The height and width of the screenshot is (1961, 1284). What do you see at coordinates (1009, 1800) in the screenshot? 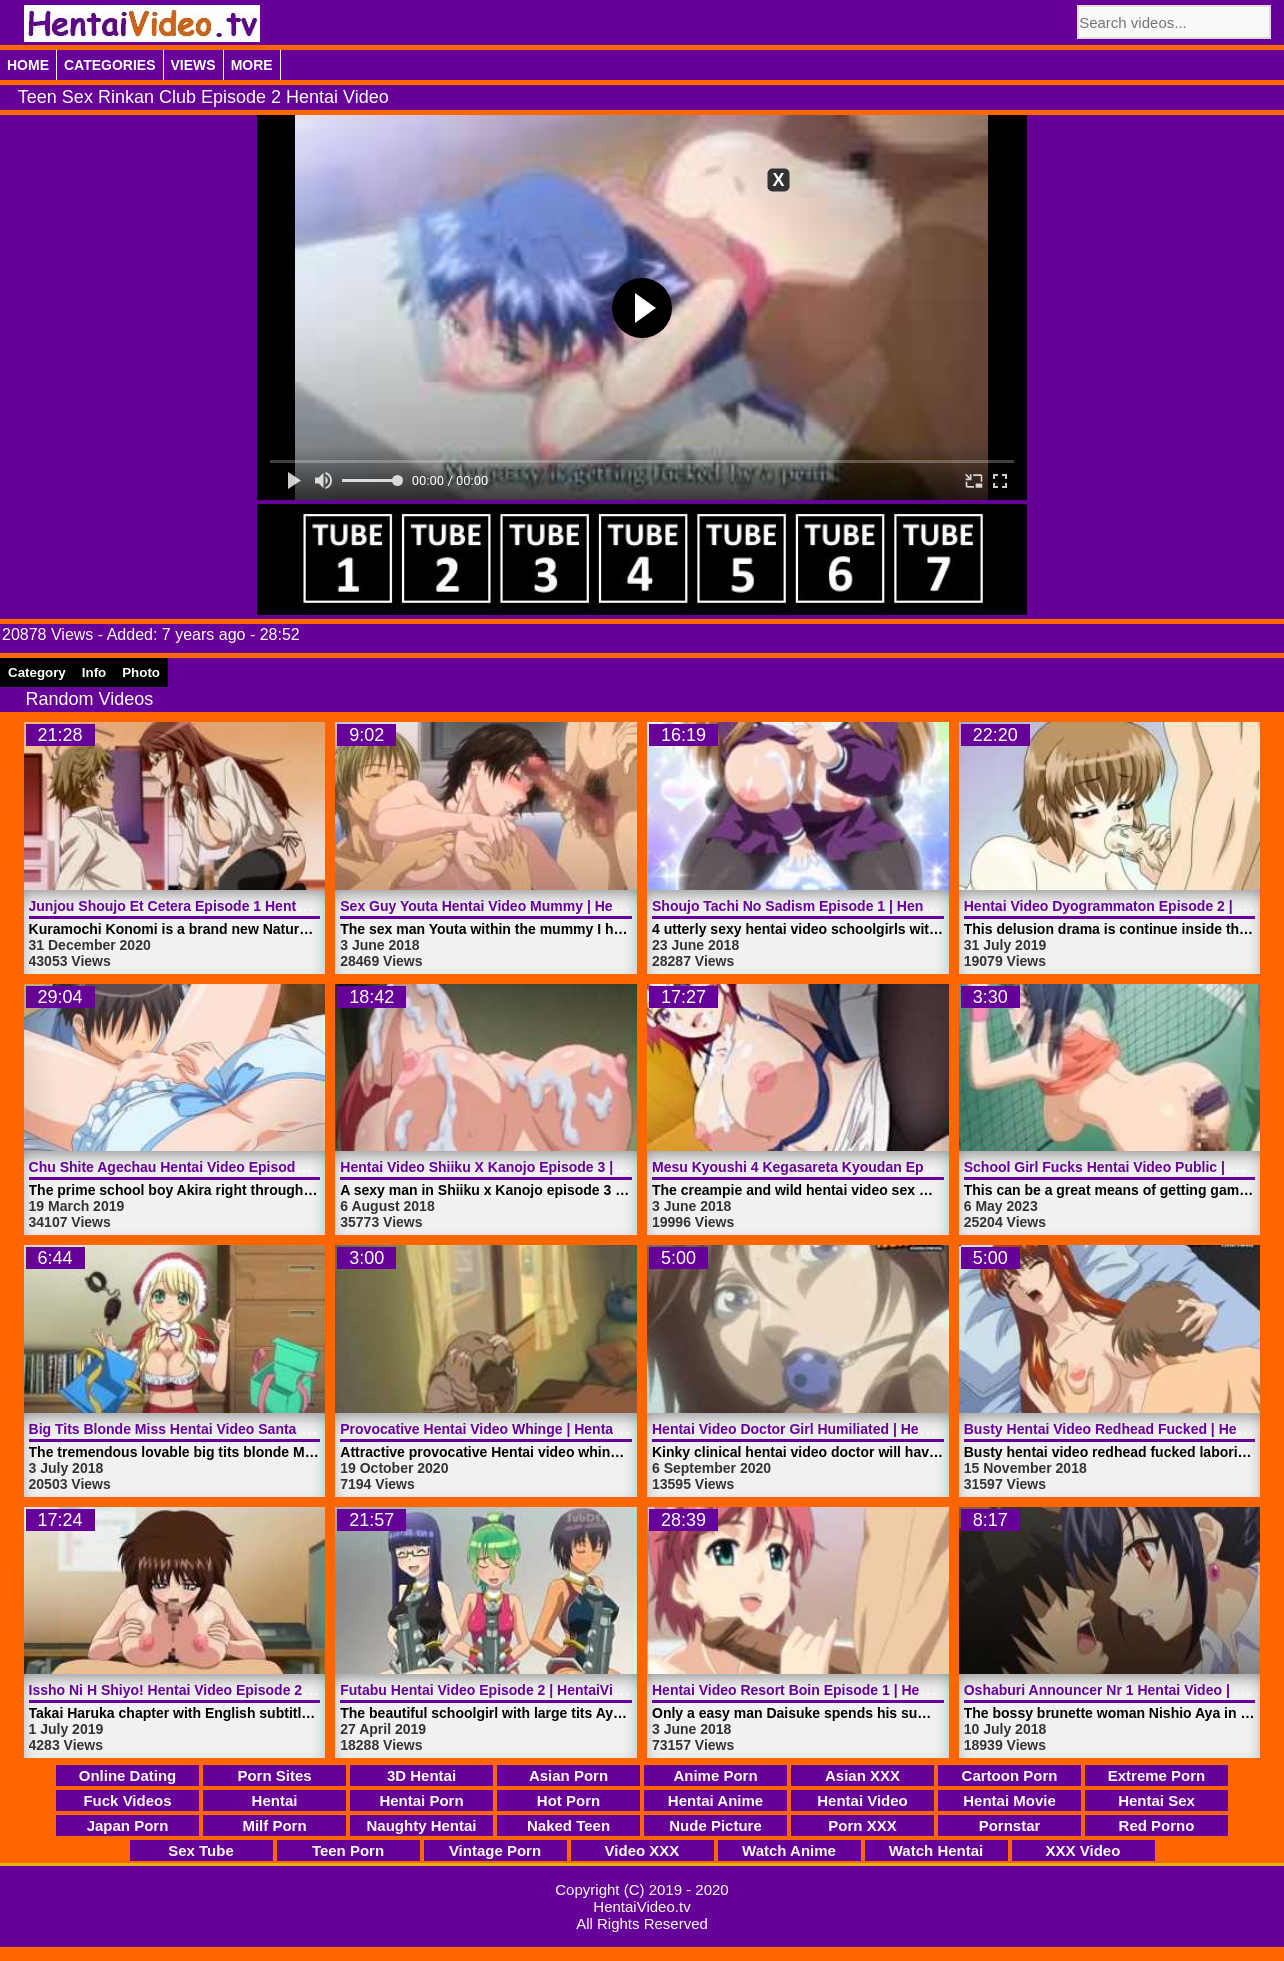
I see `Hentai Movie` at bounding box center [1009, 1800].